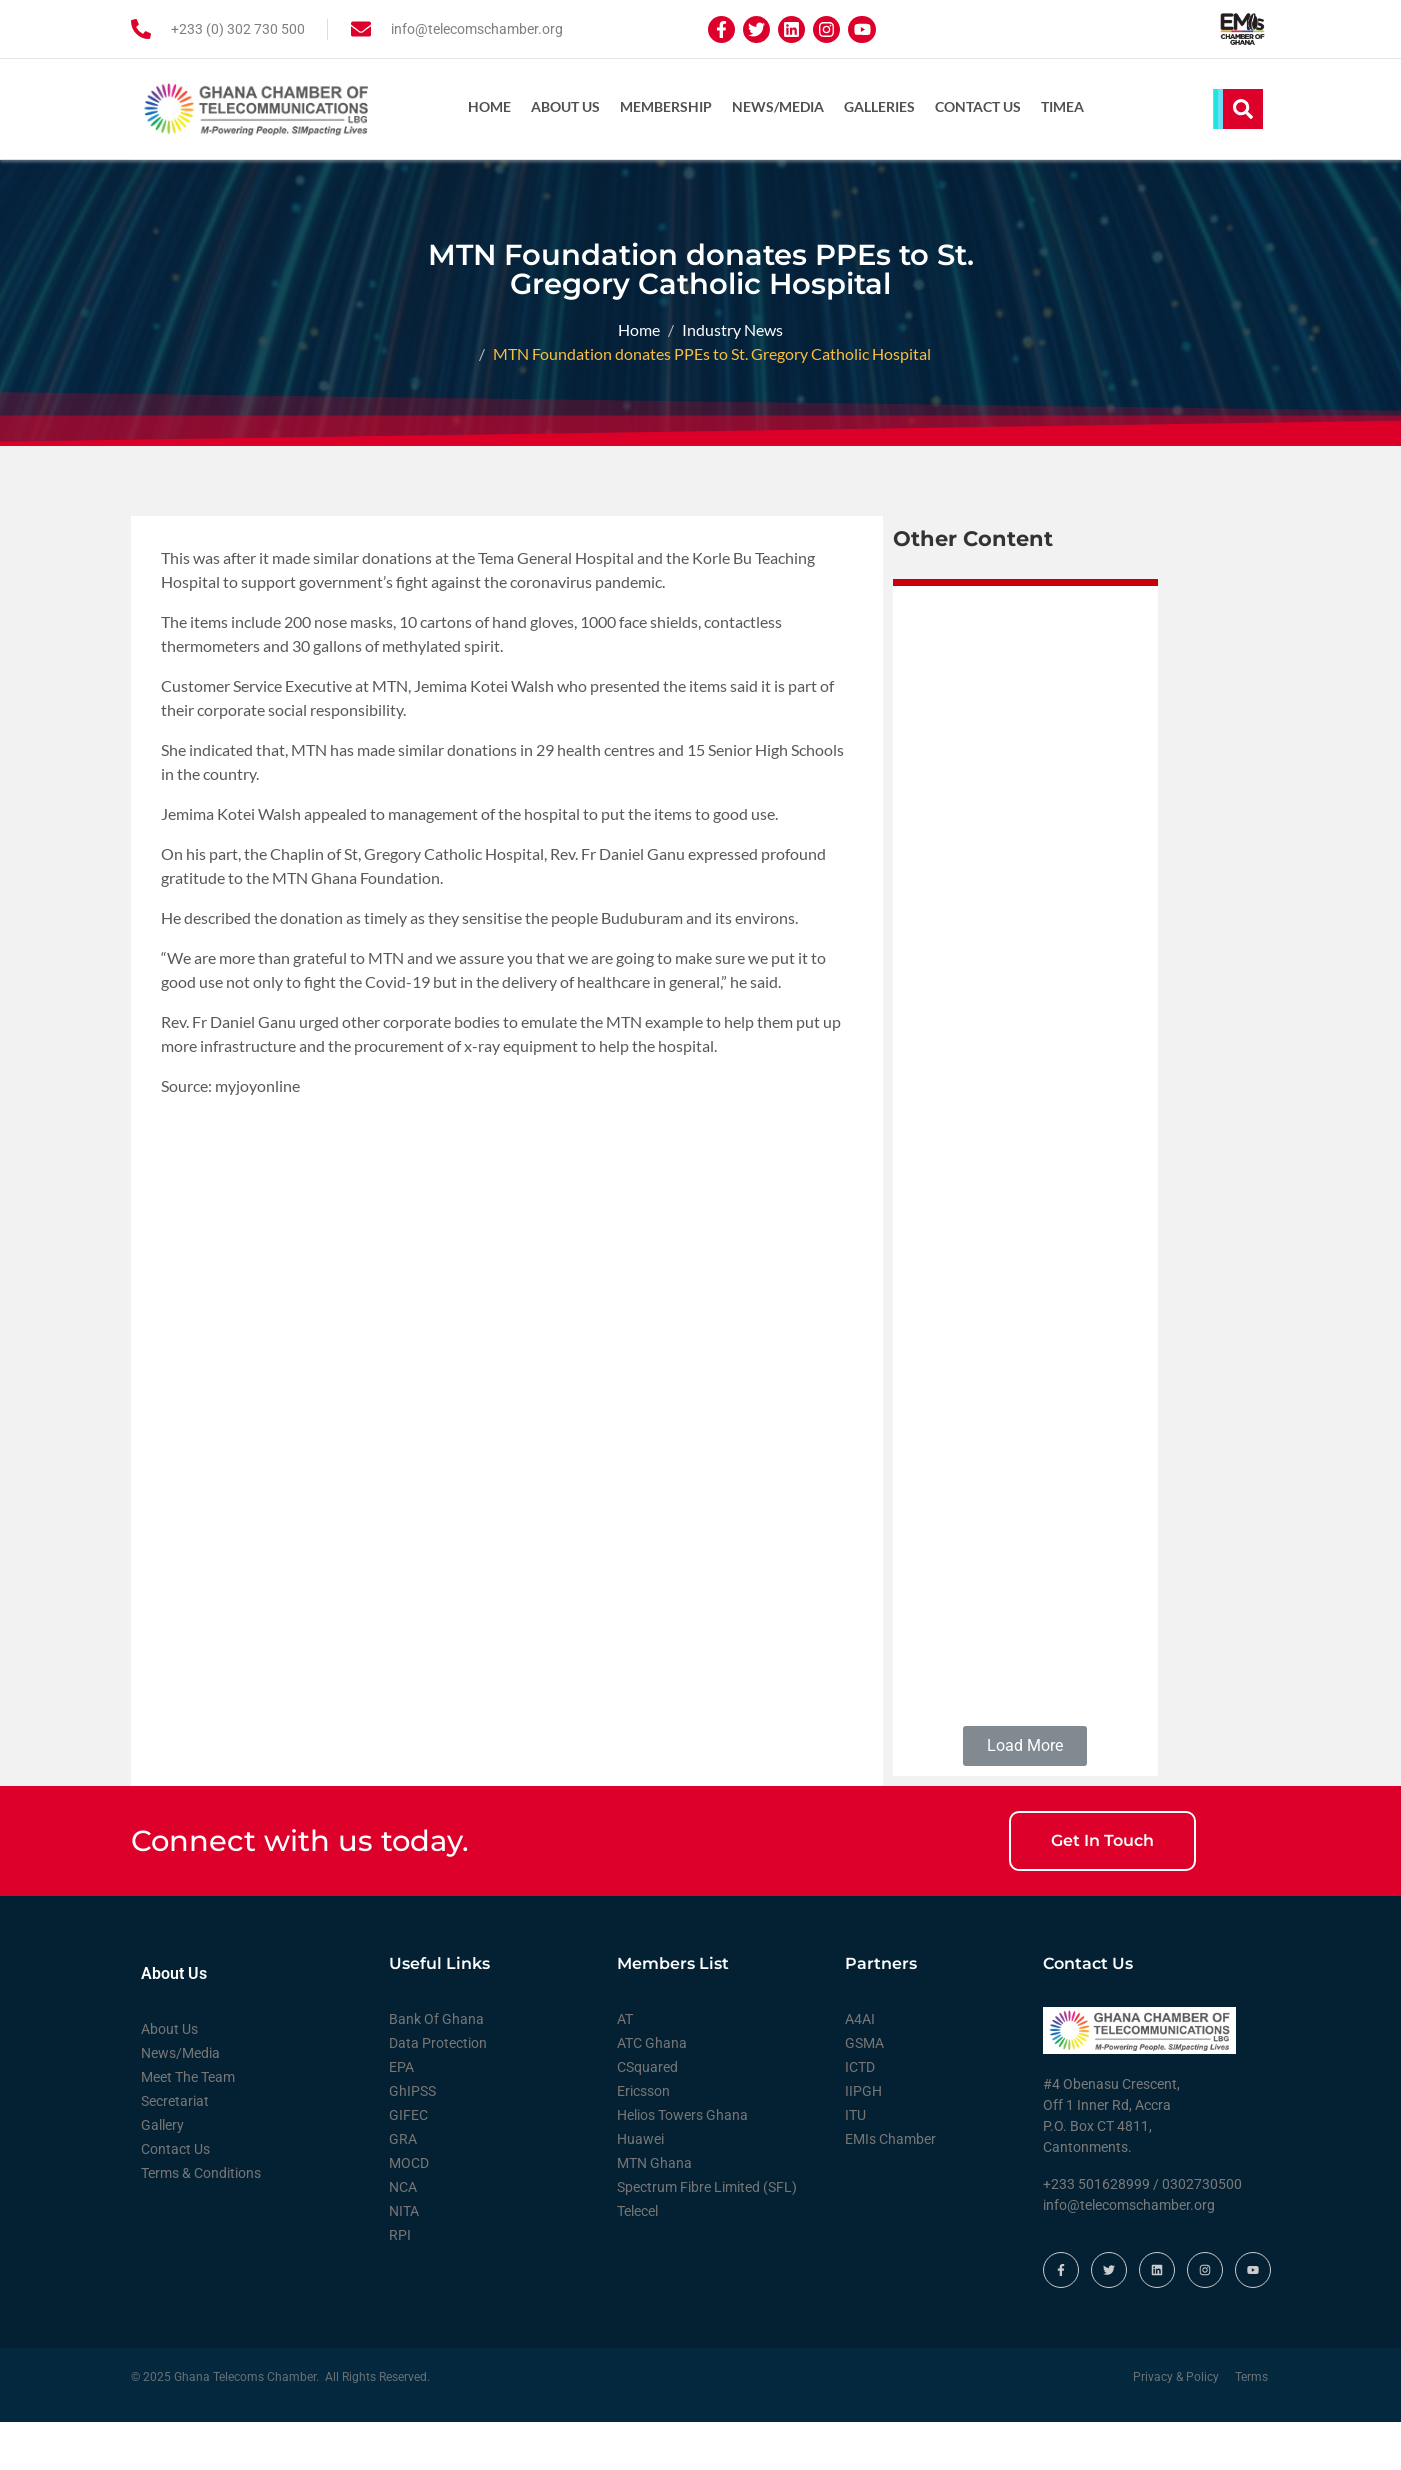 The height and width of the screenshot is (2470, 1401). I want to click on RPI, so click(400, 2282).